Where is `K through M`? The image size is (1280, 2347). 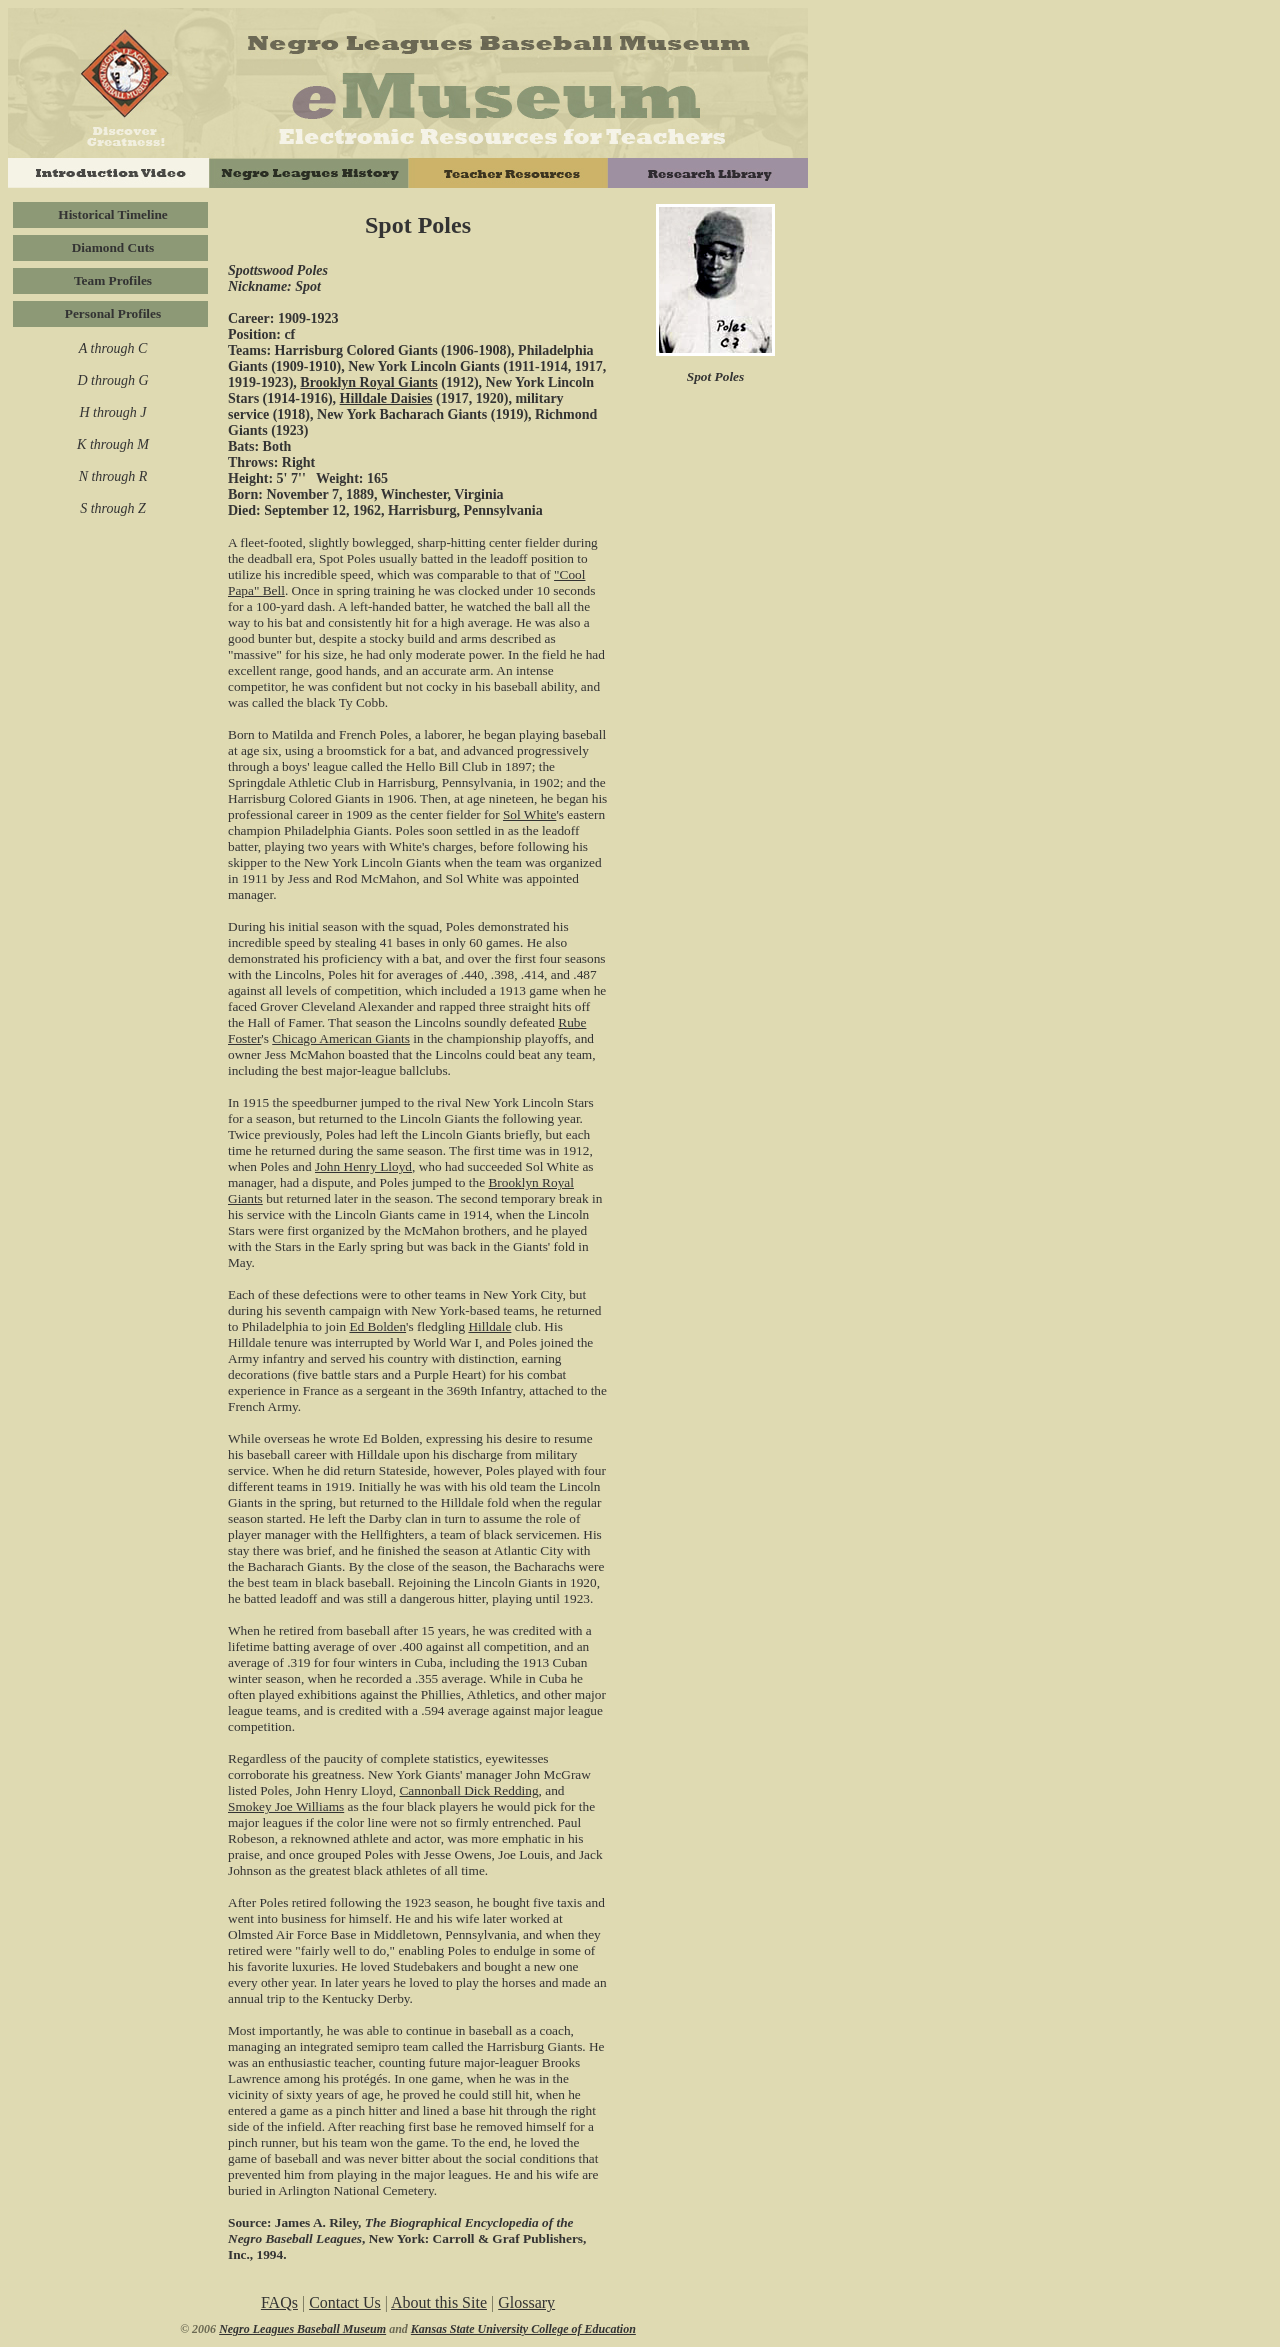 K through M is located at coordinates (113, 444).